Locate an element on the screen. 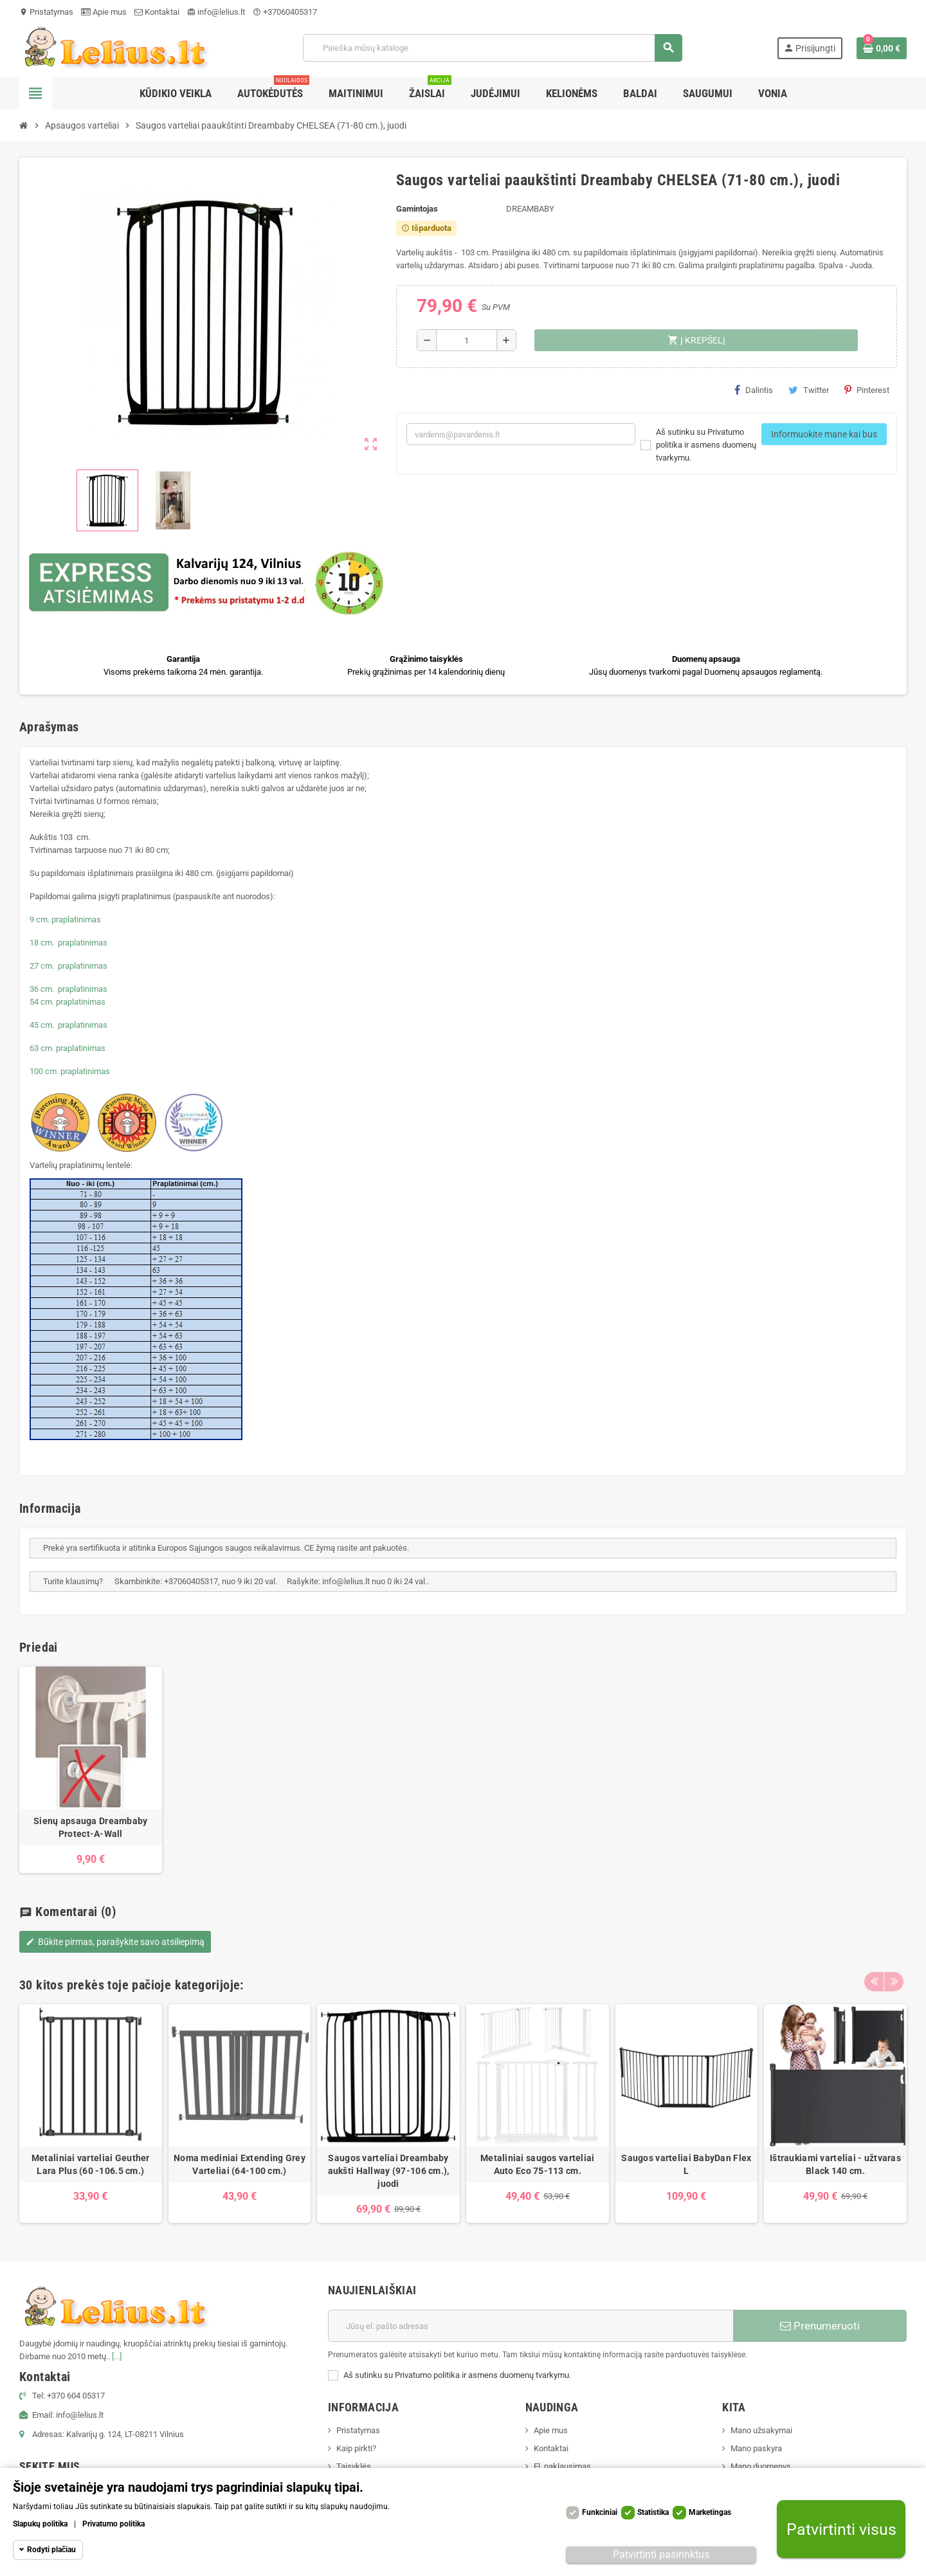 The height and width of the screenshot is (2576, 926). Kaip pirkti? is located at coordinates (356, 2448).